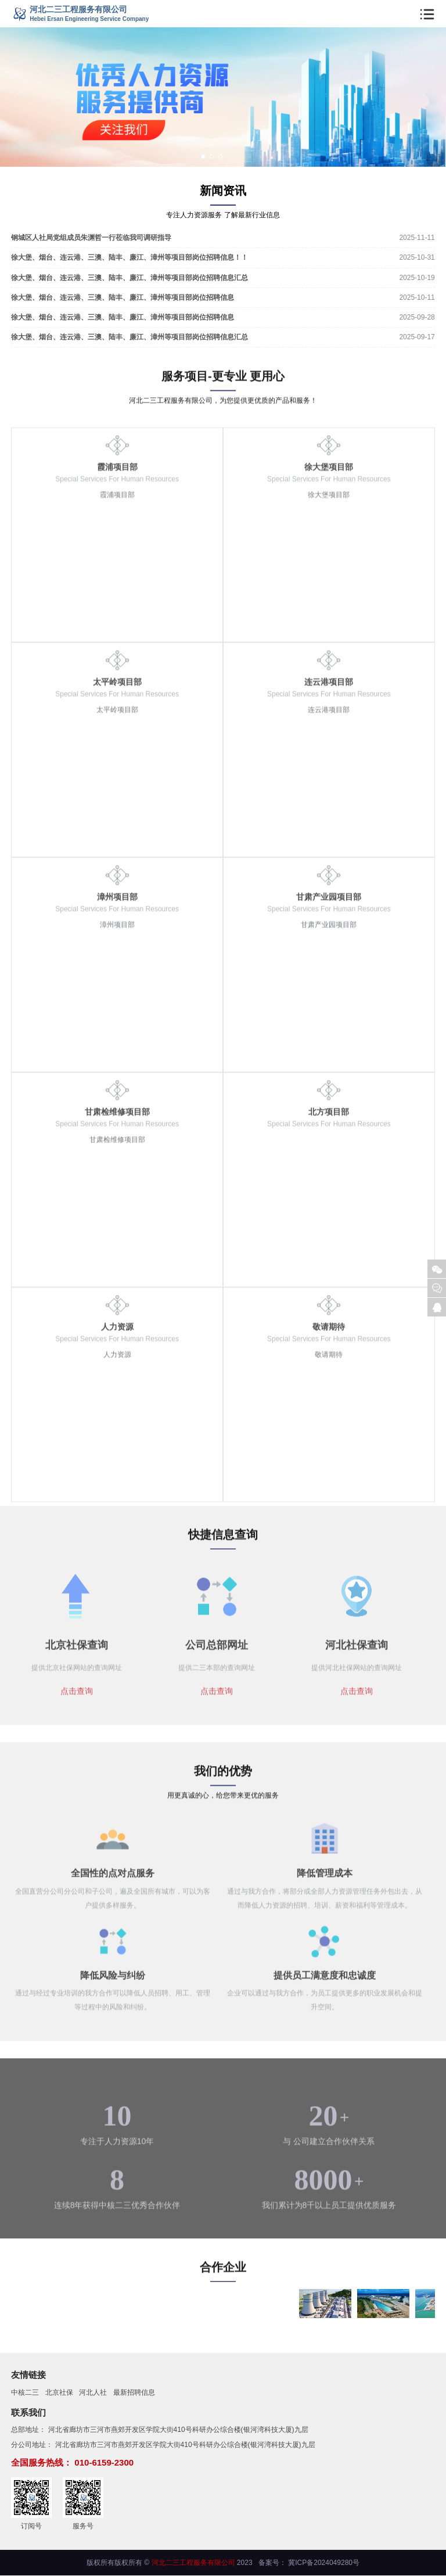 The height and width of the screenshot is (2576, 446). What do you see at coordinates (25, 2393) in the screenshot?
I see `中核二三` at bounding box center [25, 2393].